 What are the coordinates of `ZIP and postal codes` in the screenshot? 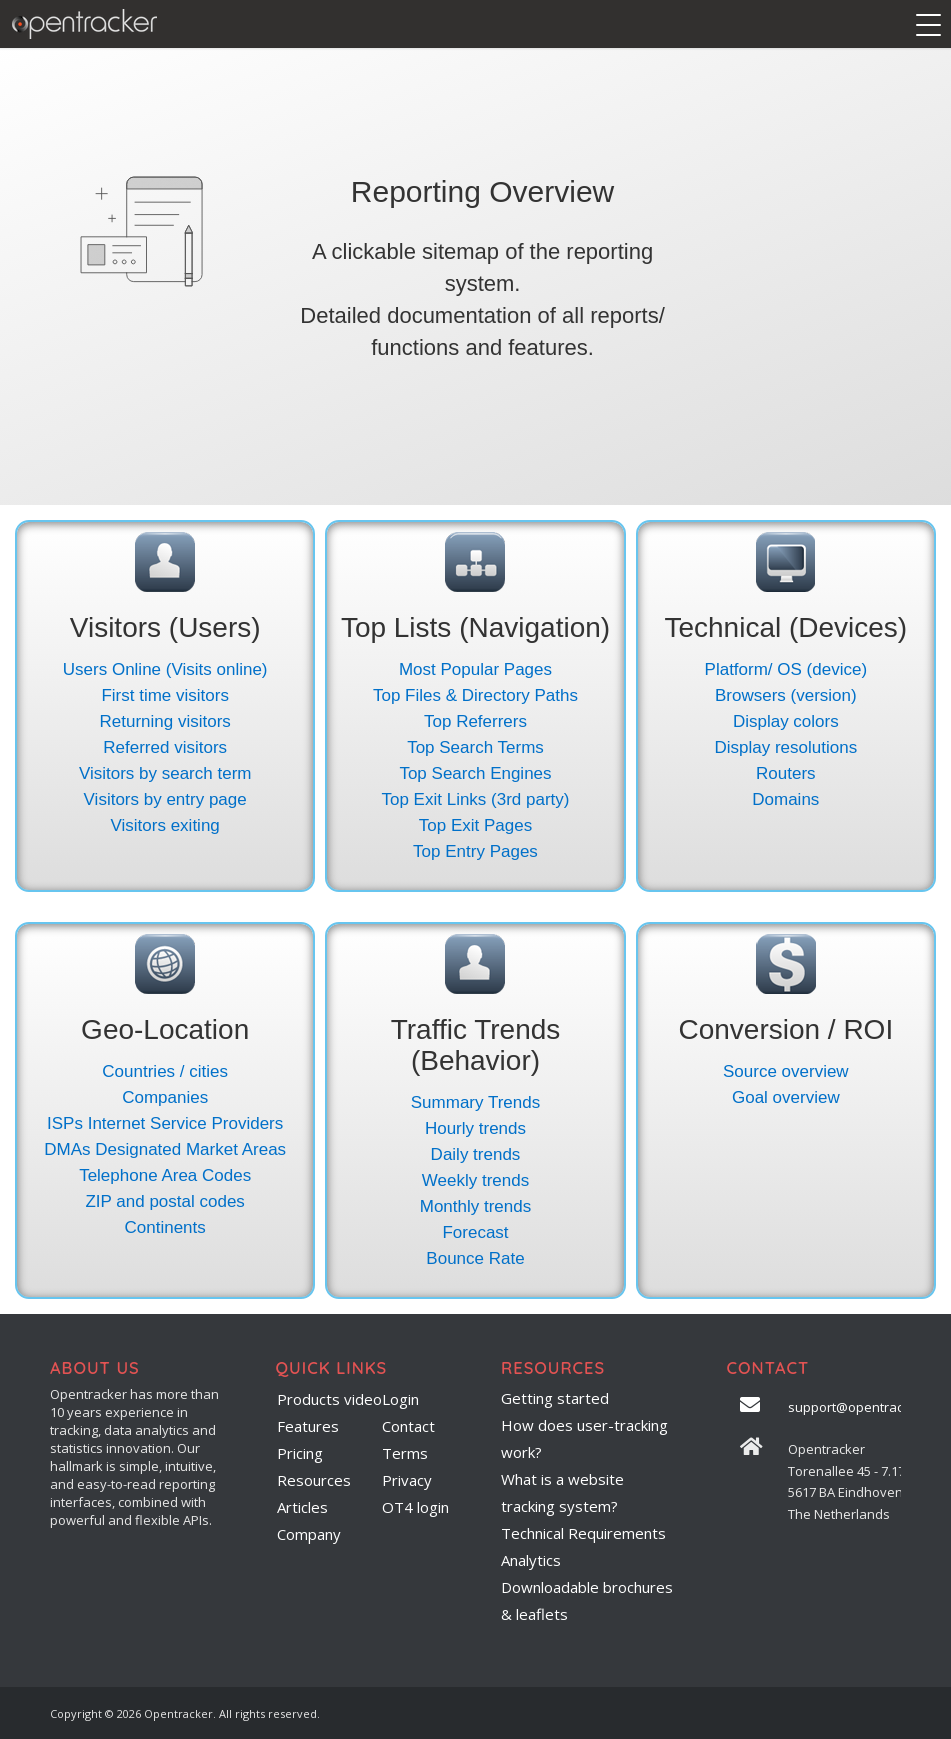 It's located at (164, 1201).